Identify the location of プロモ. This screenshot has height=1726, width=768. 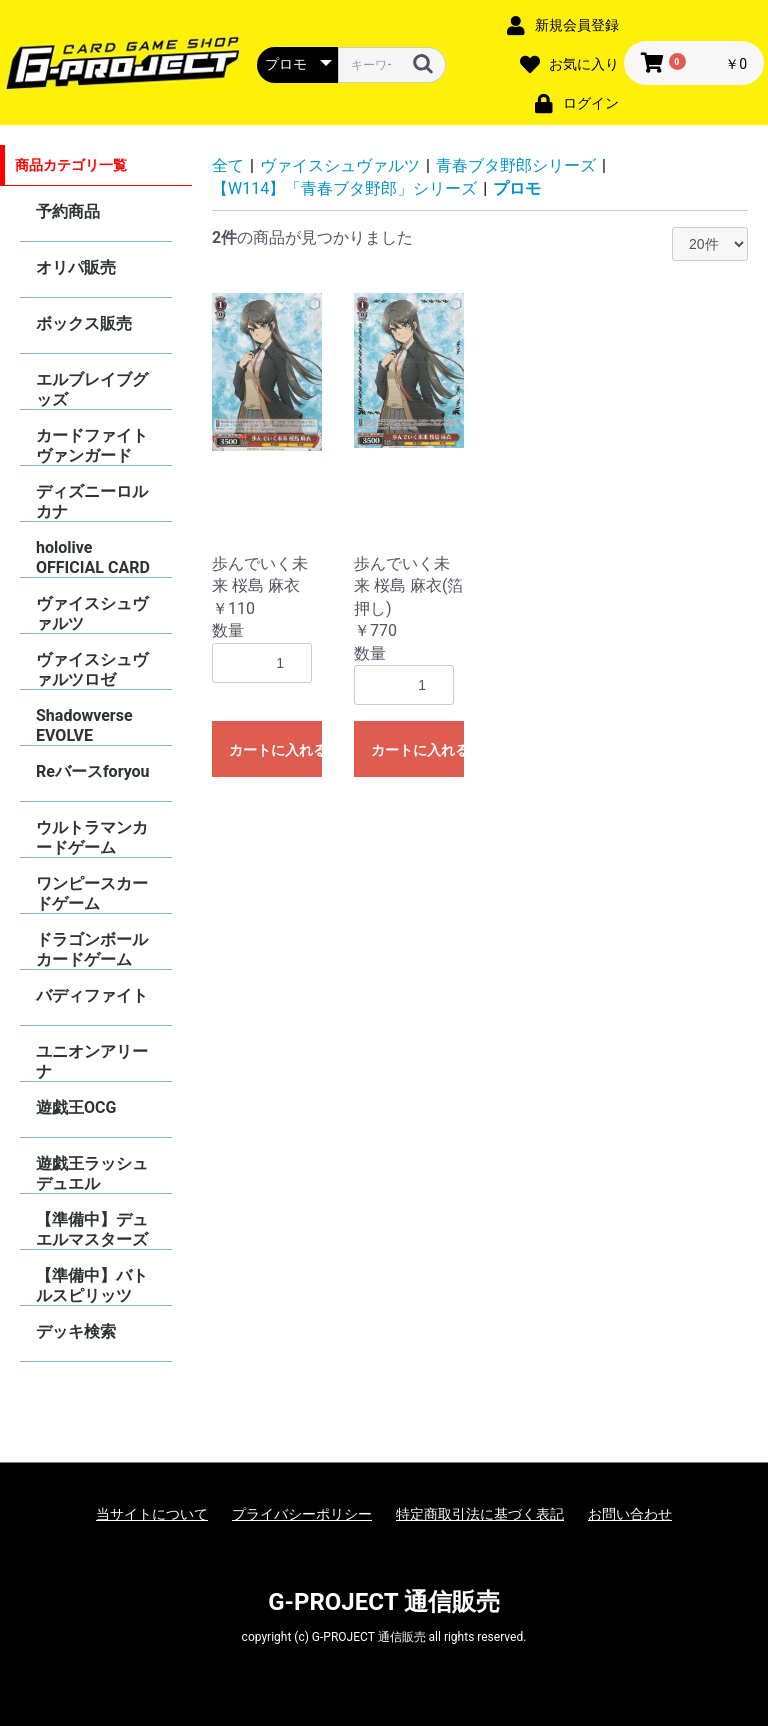
(517, 188).